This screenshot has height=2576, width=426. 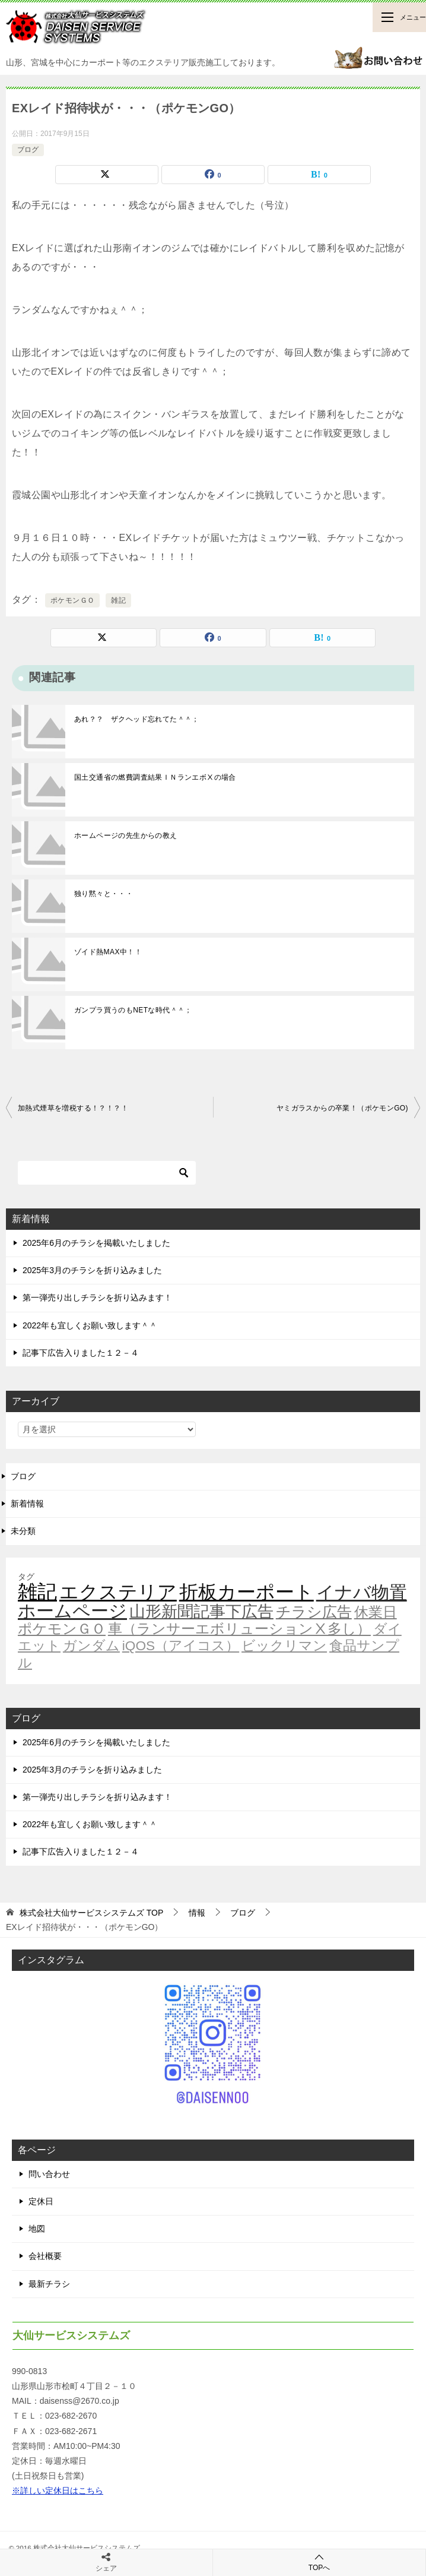 What do you see at coordinates (284, 1645) in the screenshot?
I see `ビックリマン` at bounding box center [284, 1645].